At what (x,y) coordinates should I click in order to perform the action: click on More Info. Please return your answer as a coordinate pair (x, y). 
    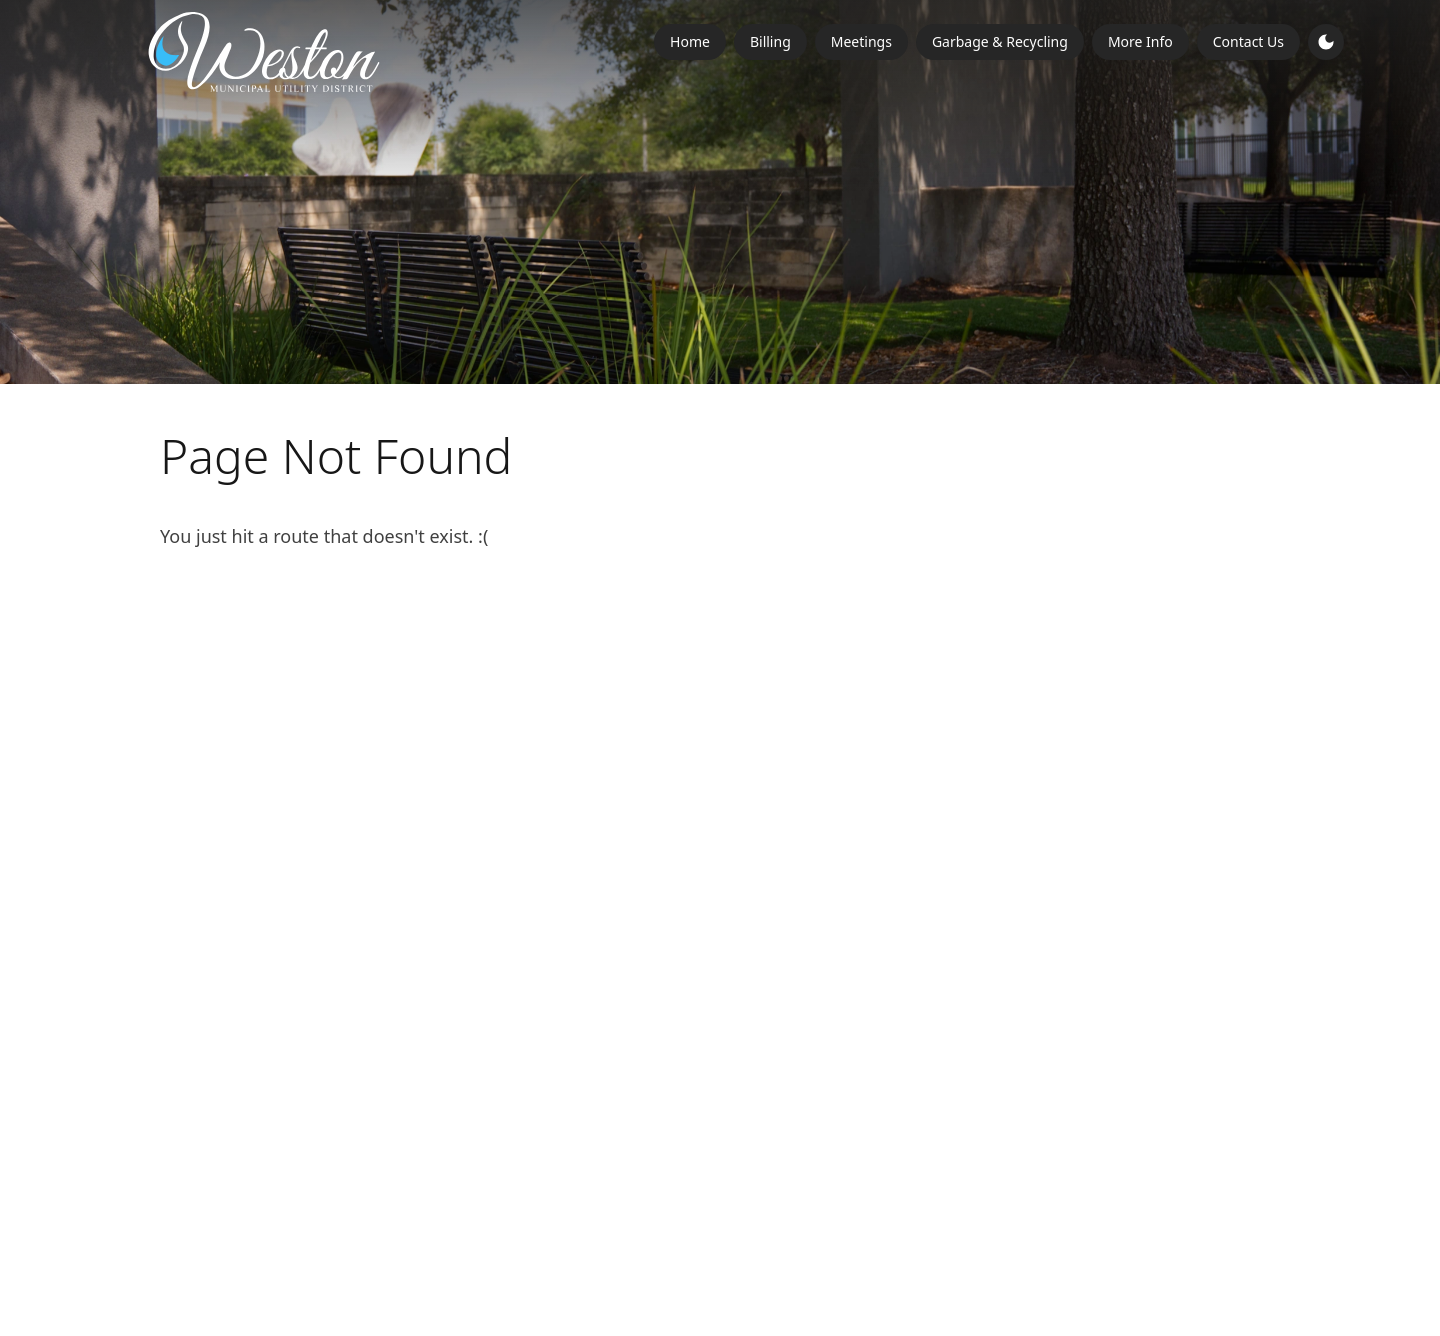
    Looking at the image, I should click on (1140, 41).